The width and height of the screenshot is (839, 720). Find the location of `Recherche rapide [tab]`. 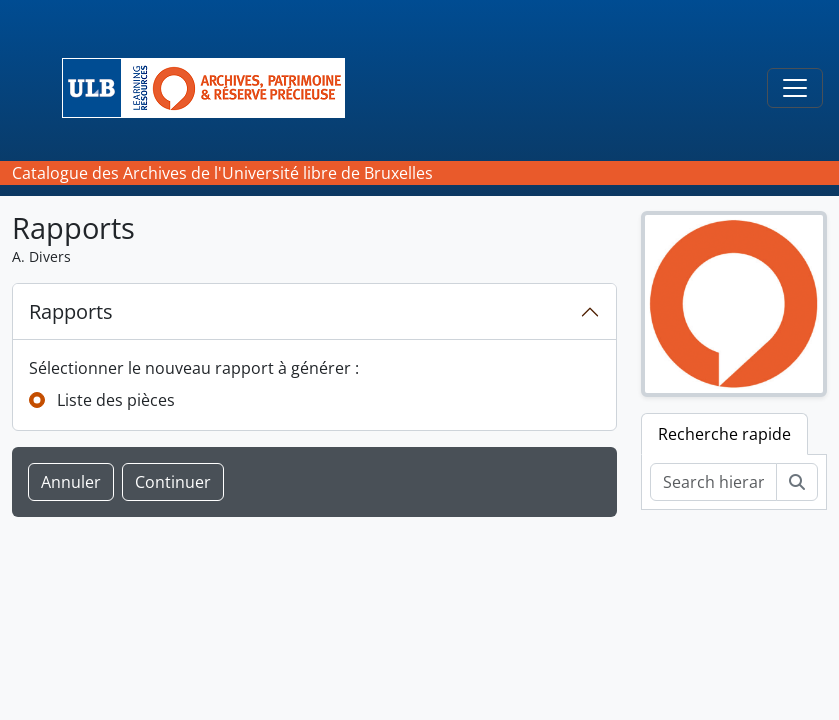

Recherche rapide [tab] is located at coordinates (724, 434).